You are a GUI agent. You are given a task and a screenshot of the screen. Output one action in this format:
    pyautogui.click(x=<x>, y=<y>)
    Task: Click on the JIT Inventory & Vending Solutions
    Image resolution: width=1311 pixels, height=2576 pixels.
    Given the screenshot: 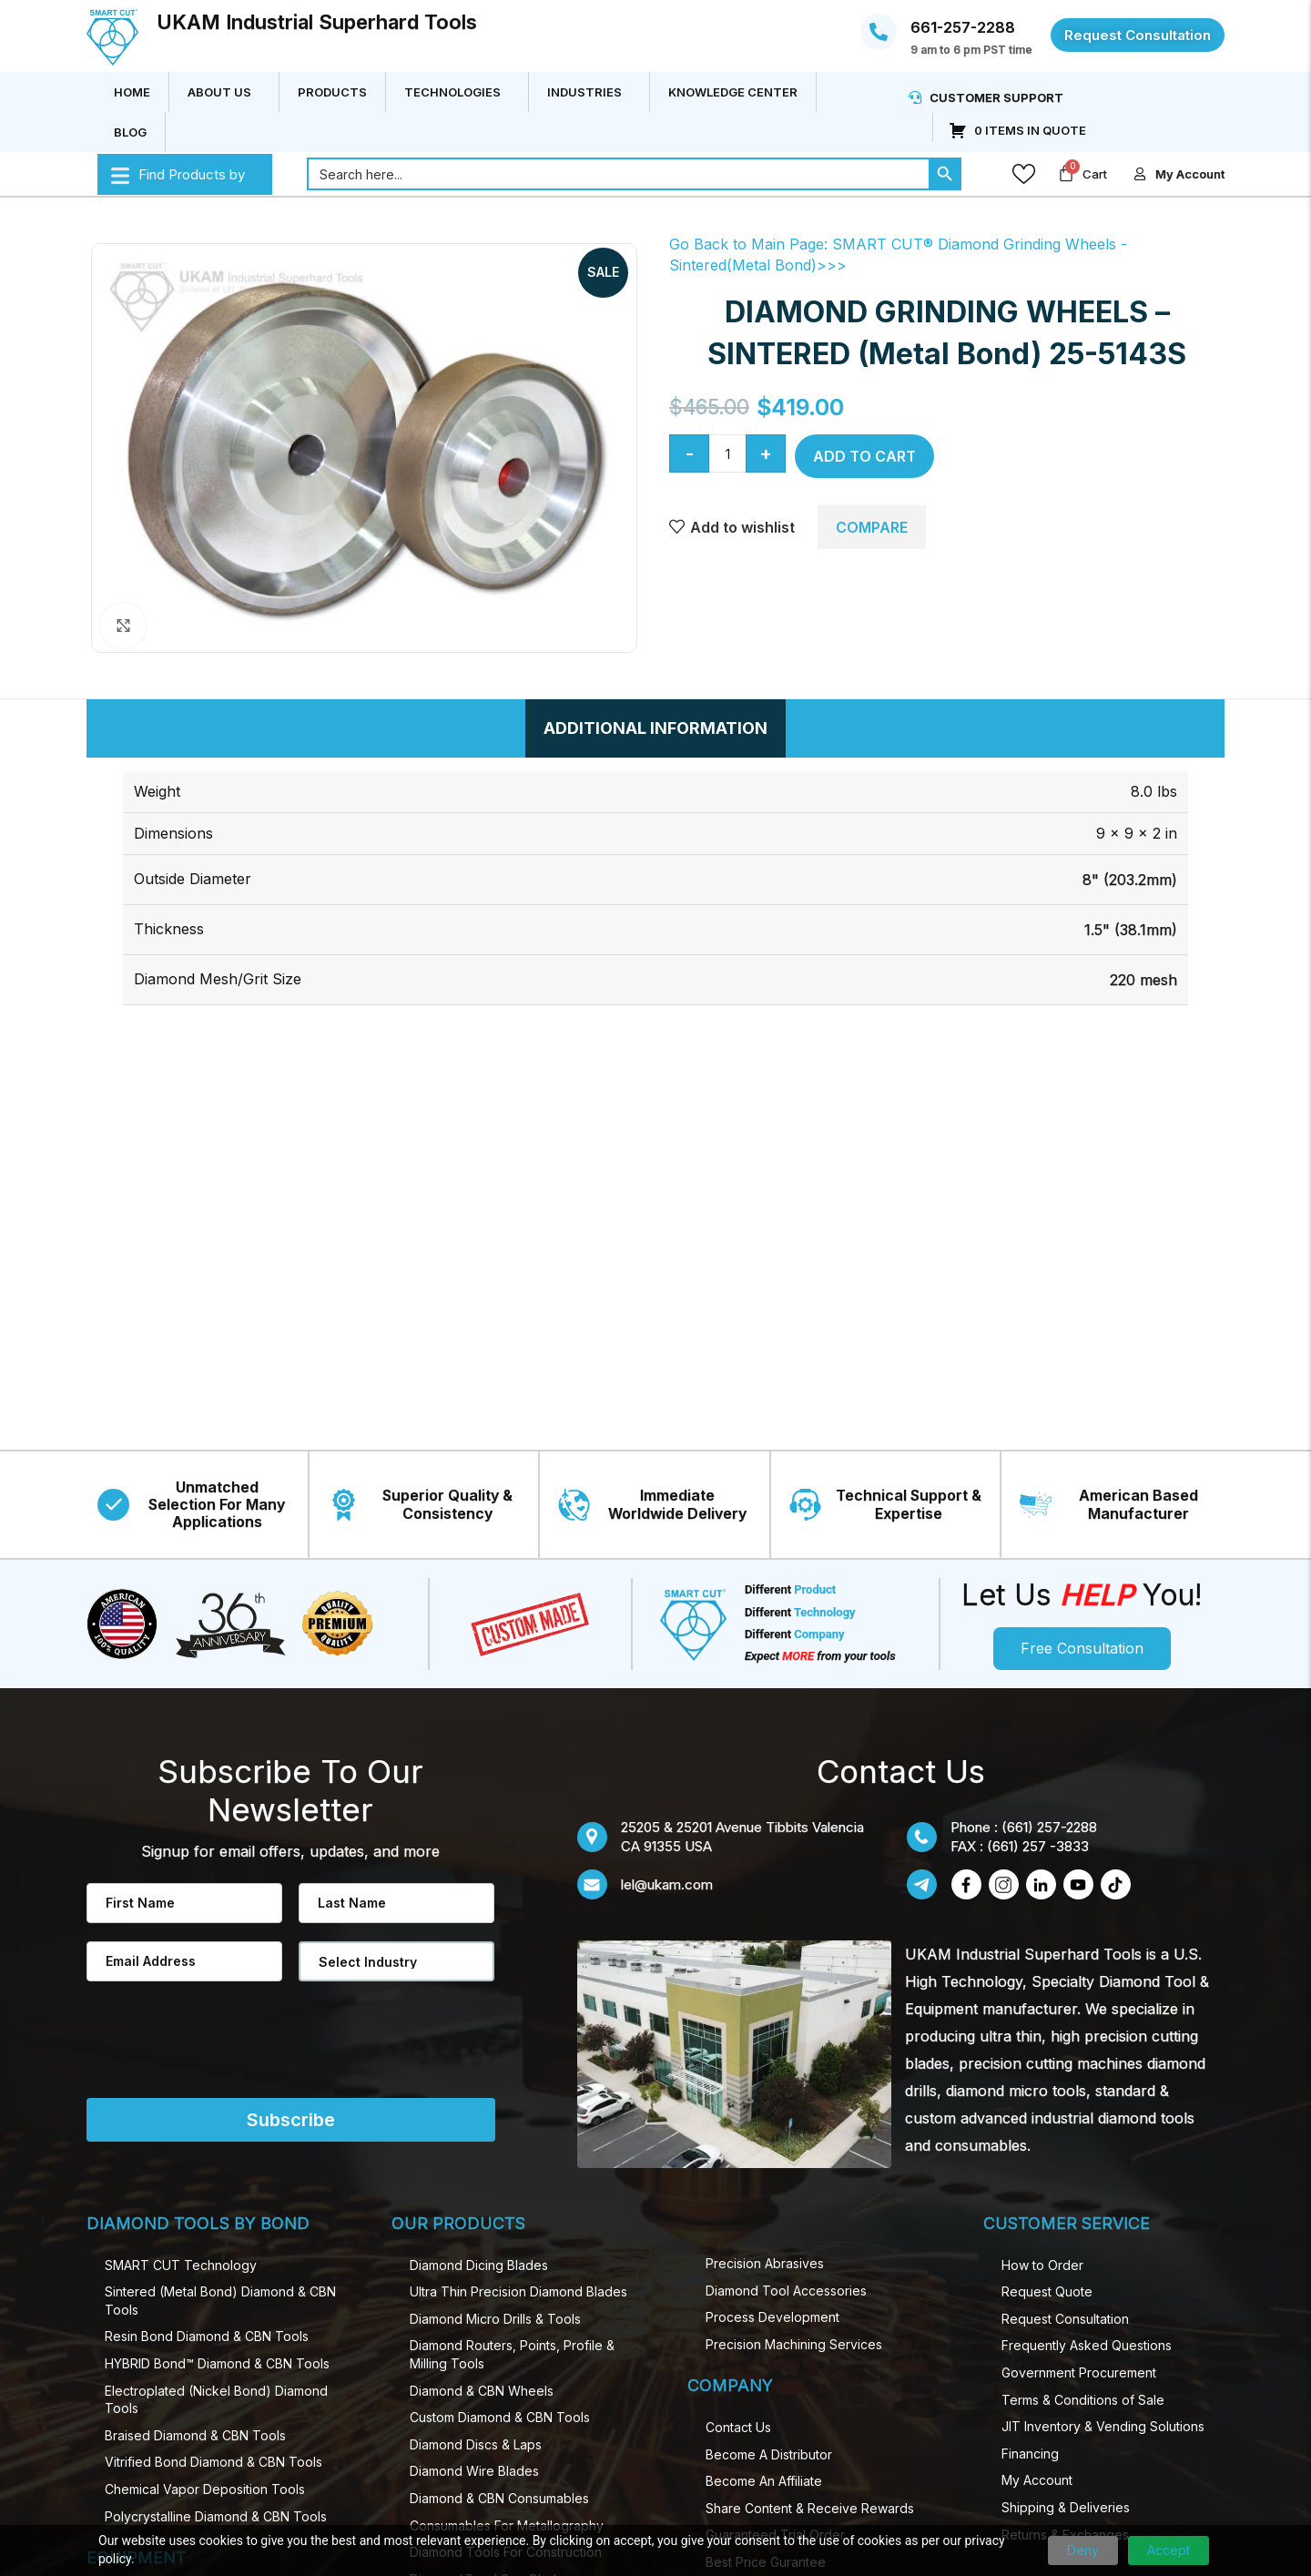 What is the action you would take?
    pyautogui.click(x=1102, y=2426)
    